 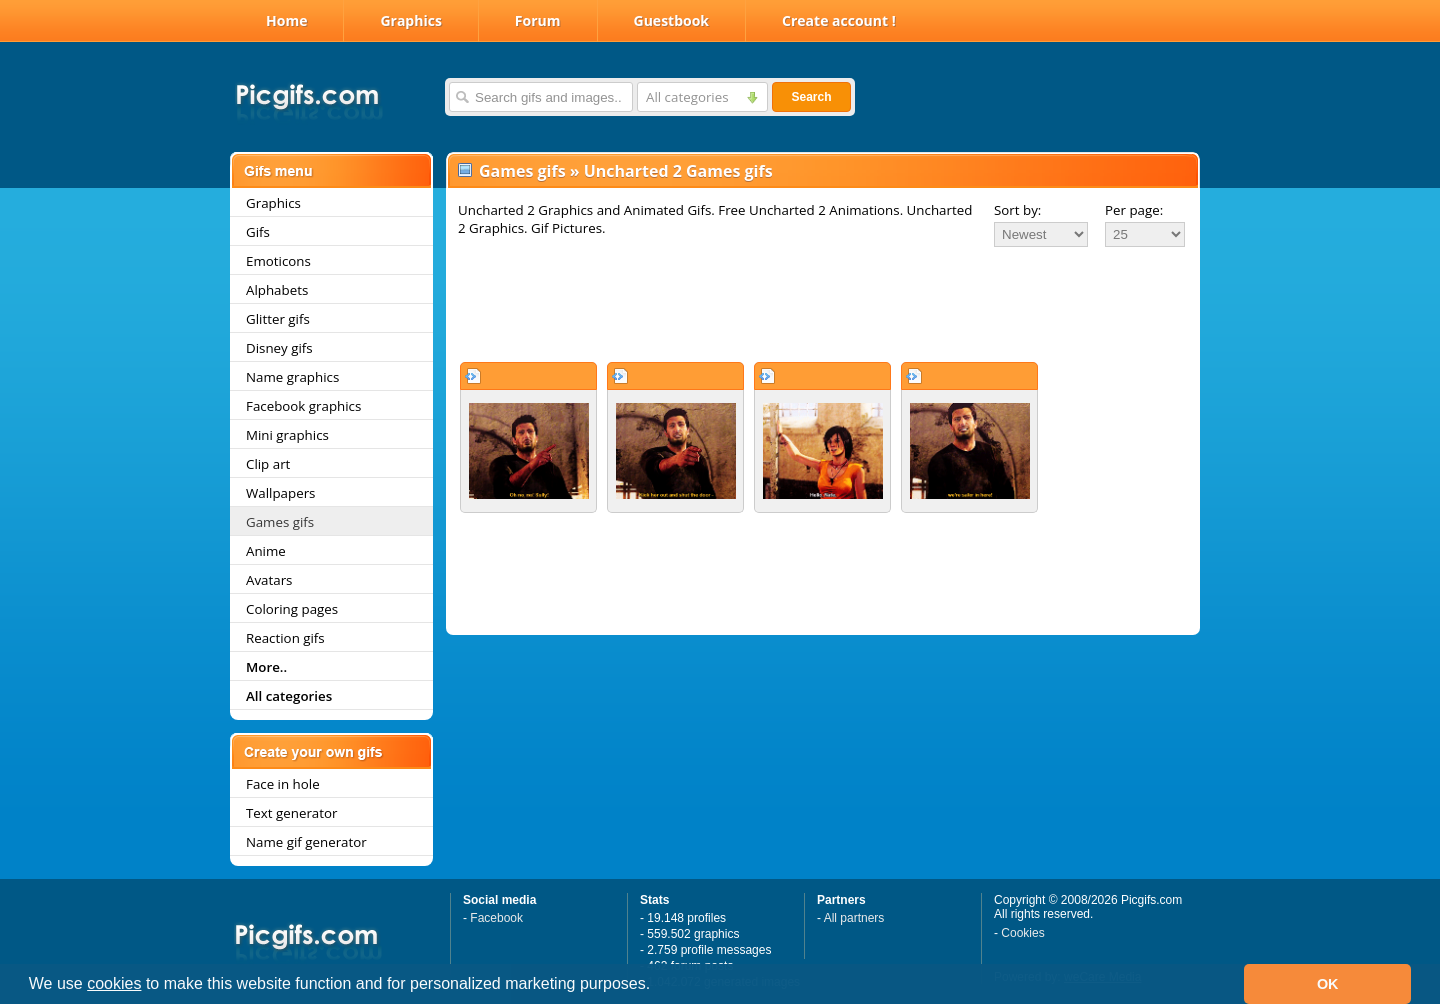 I want to click on Mini graphics, so click(x=287, y=435).